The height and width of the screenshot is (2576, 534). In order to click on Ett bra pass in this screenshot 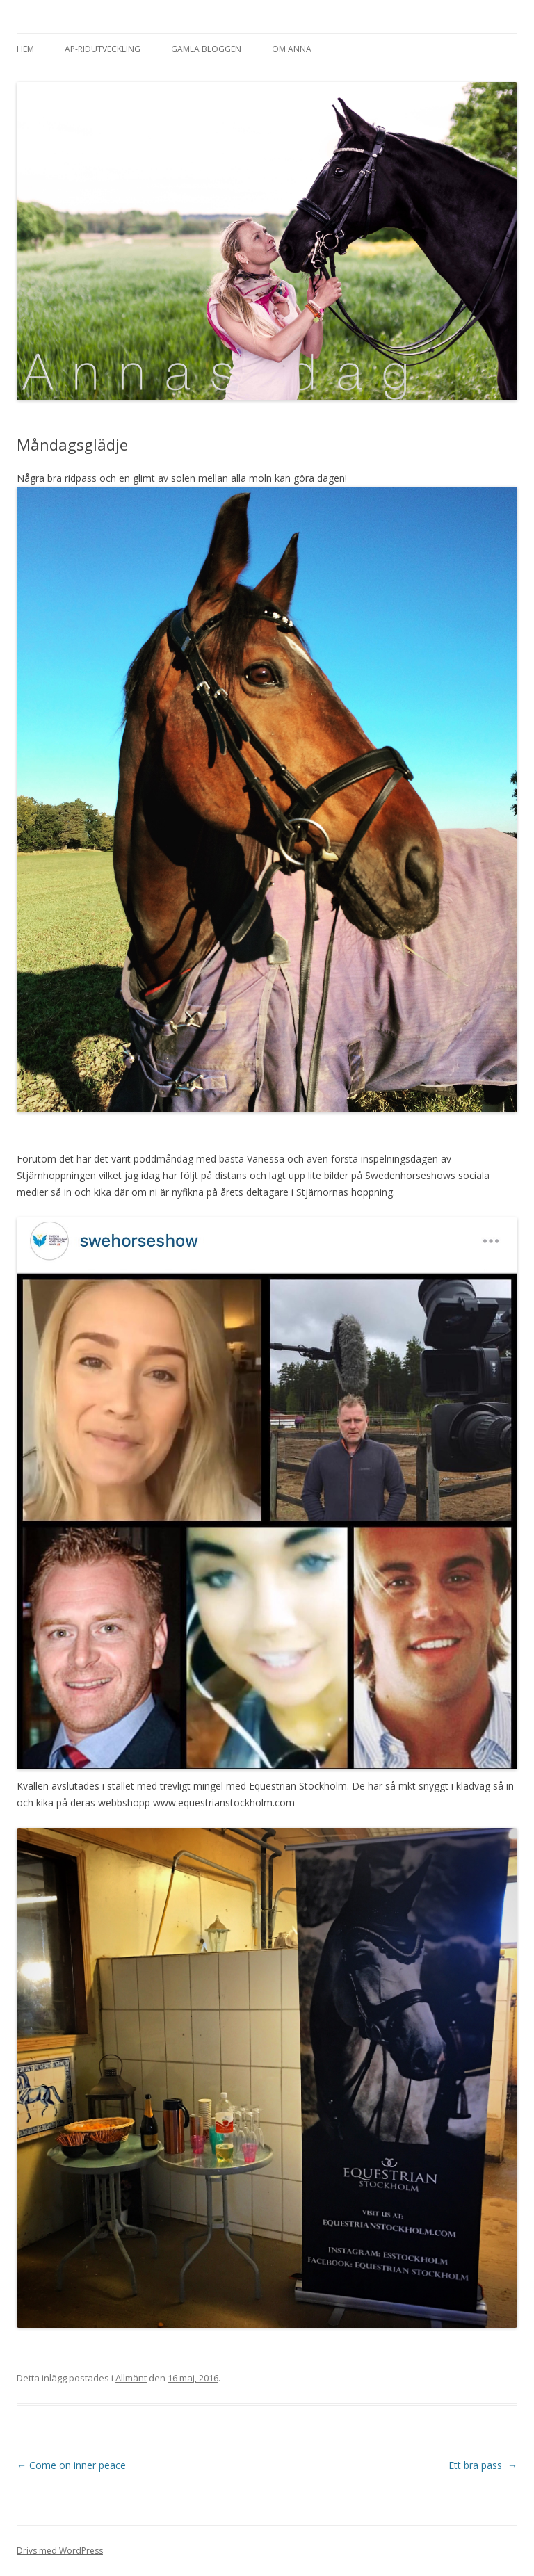, I will do `click(482, 2465)`.